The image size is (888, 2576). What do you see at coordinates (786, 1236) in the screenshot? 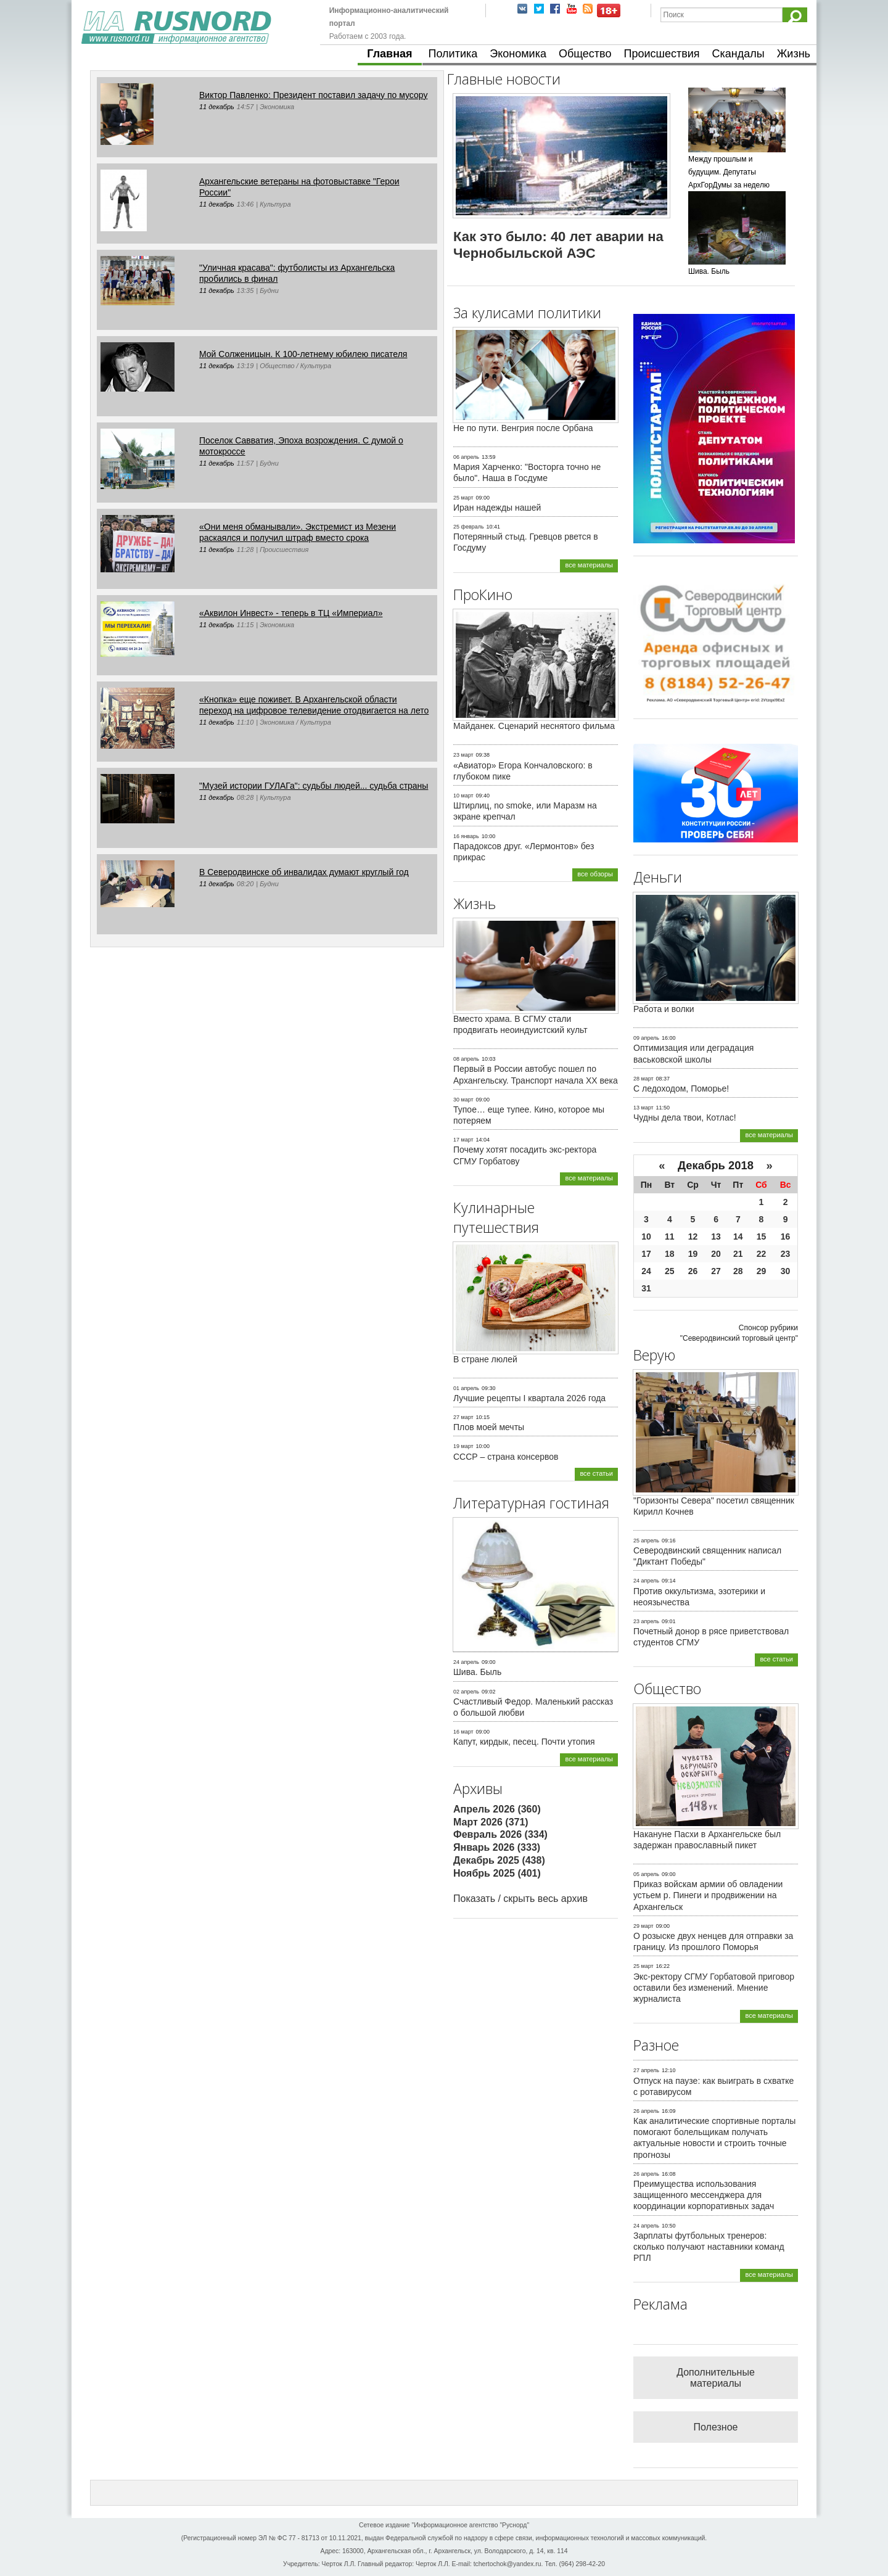
I see `16` at bounding box center [786, 1236].